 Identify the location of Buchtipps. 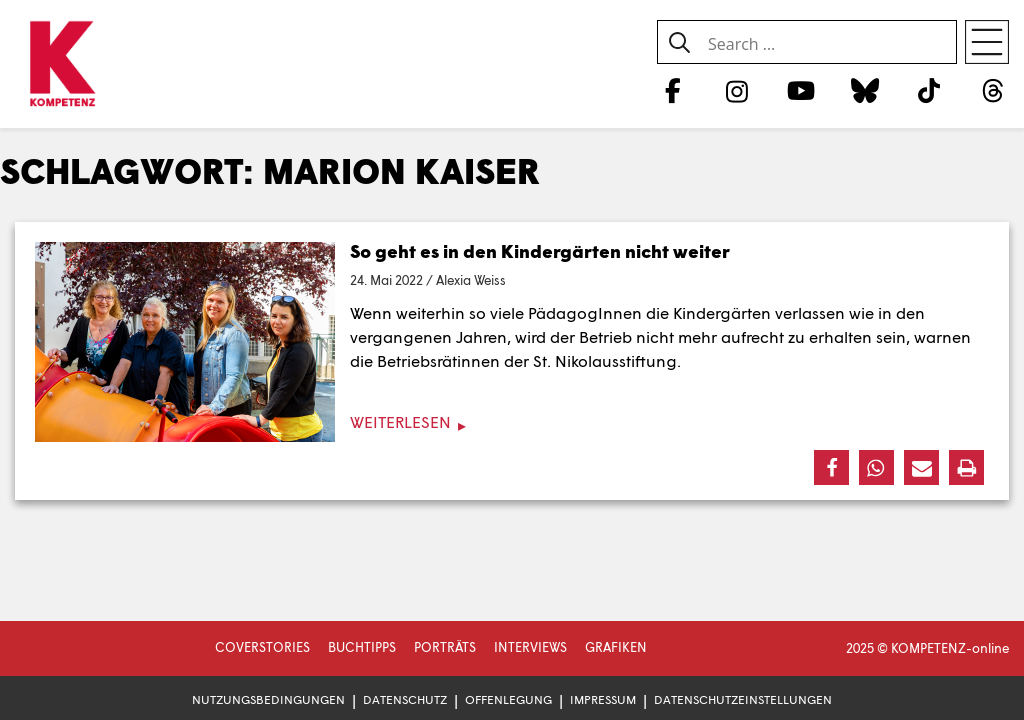
(362, 647).